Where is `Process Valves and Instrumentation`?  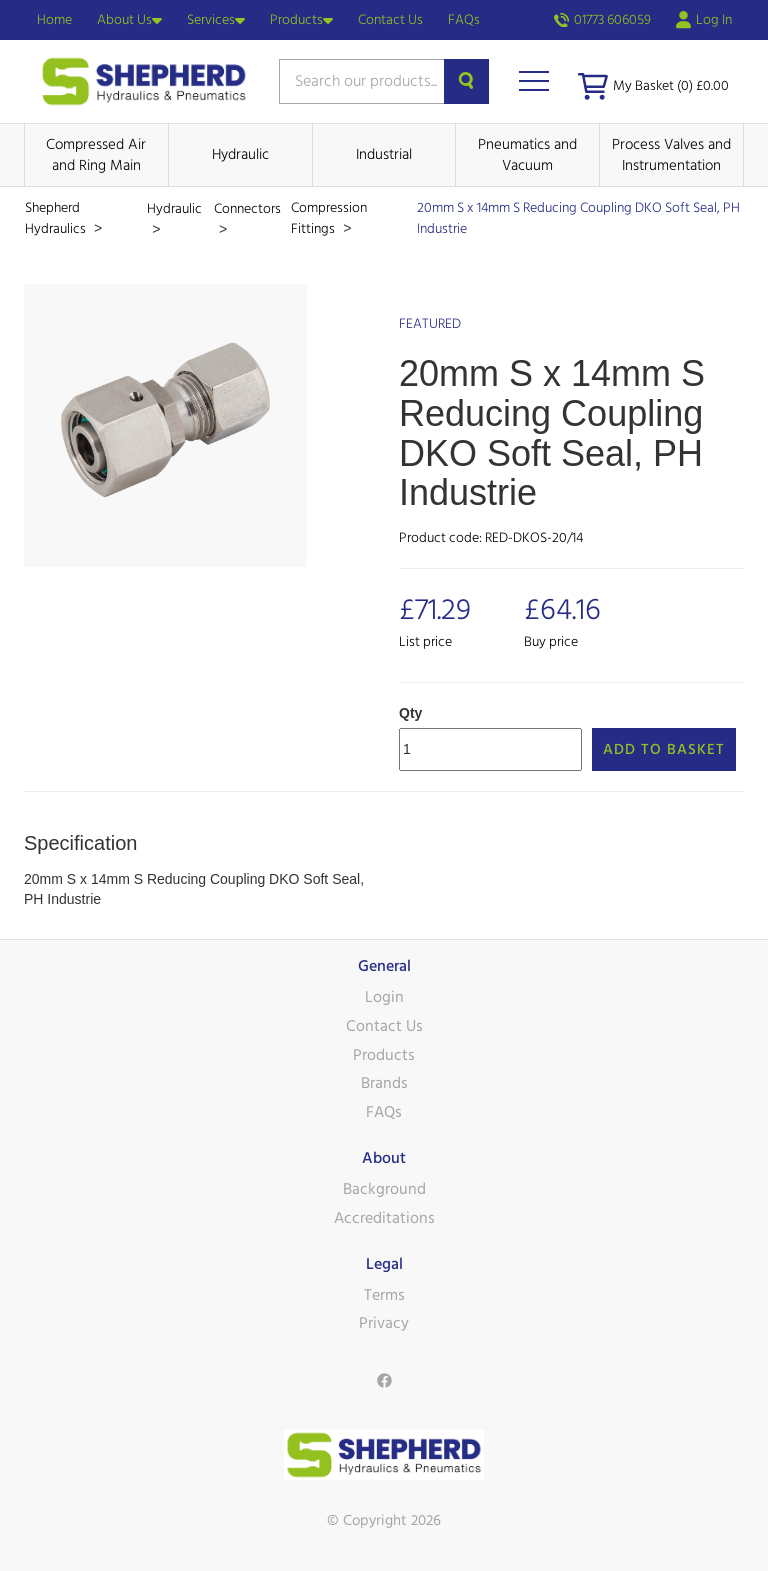 Process Valves and Instrumentation is located at coordinates (671, 155).